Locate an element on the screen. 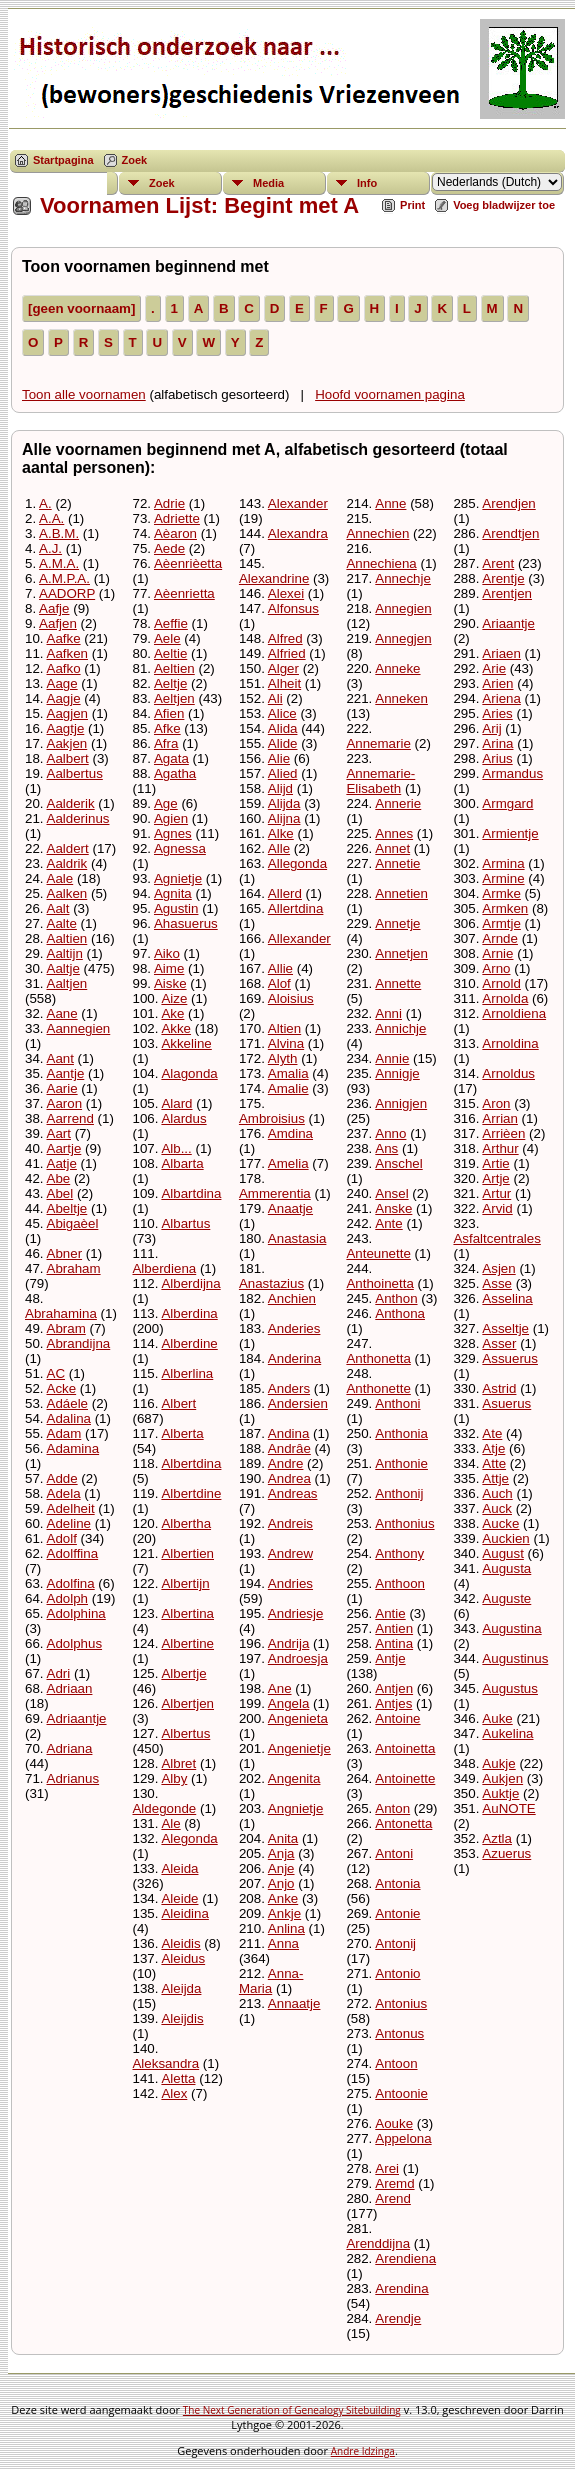  Alijda is located at coordinates (284, 803).